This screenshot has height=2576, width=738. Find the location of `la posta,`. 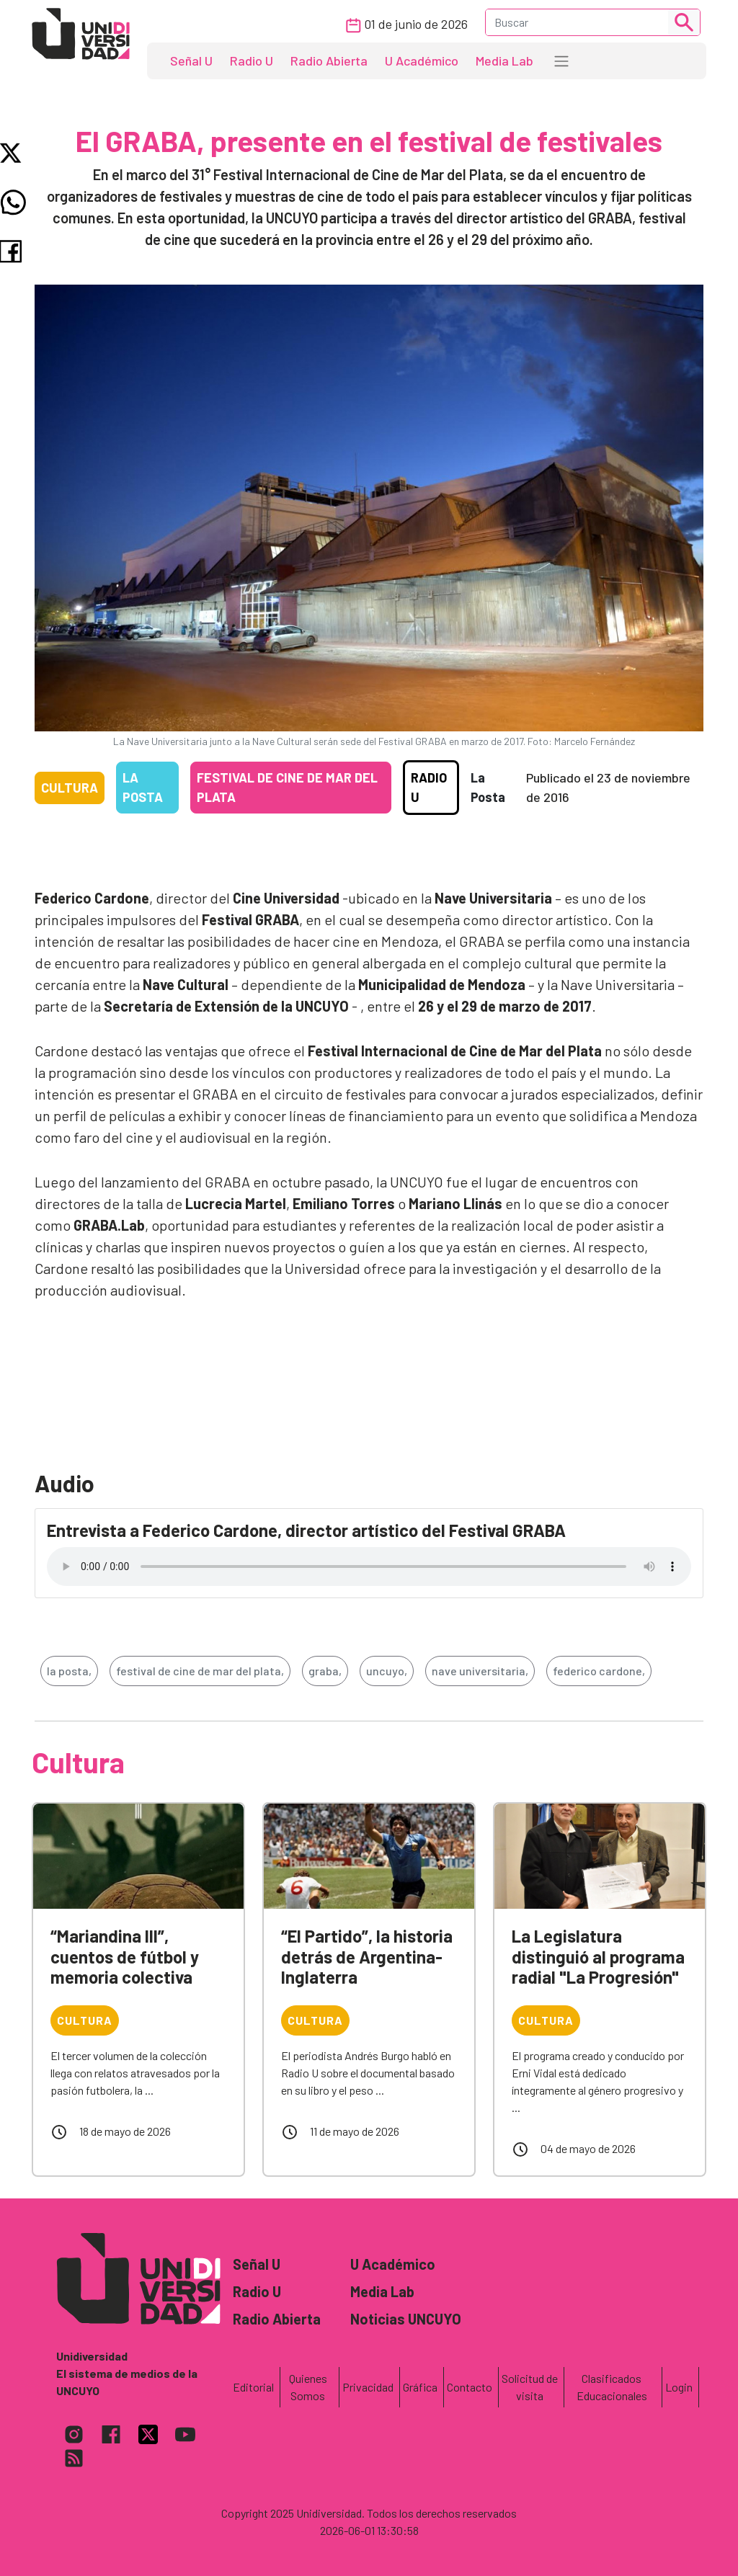

la posta, is located at coordinates (69, 1670).